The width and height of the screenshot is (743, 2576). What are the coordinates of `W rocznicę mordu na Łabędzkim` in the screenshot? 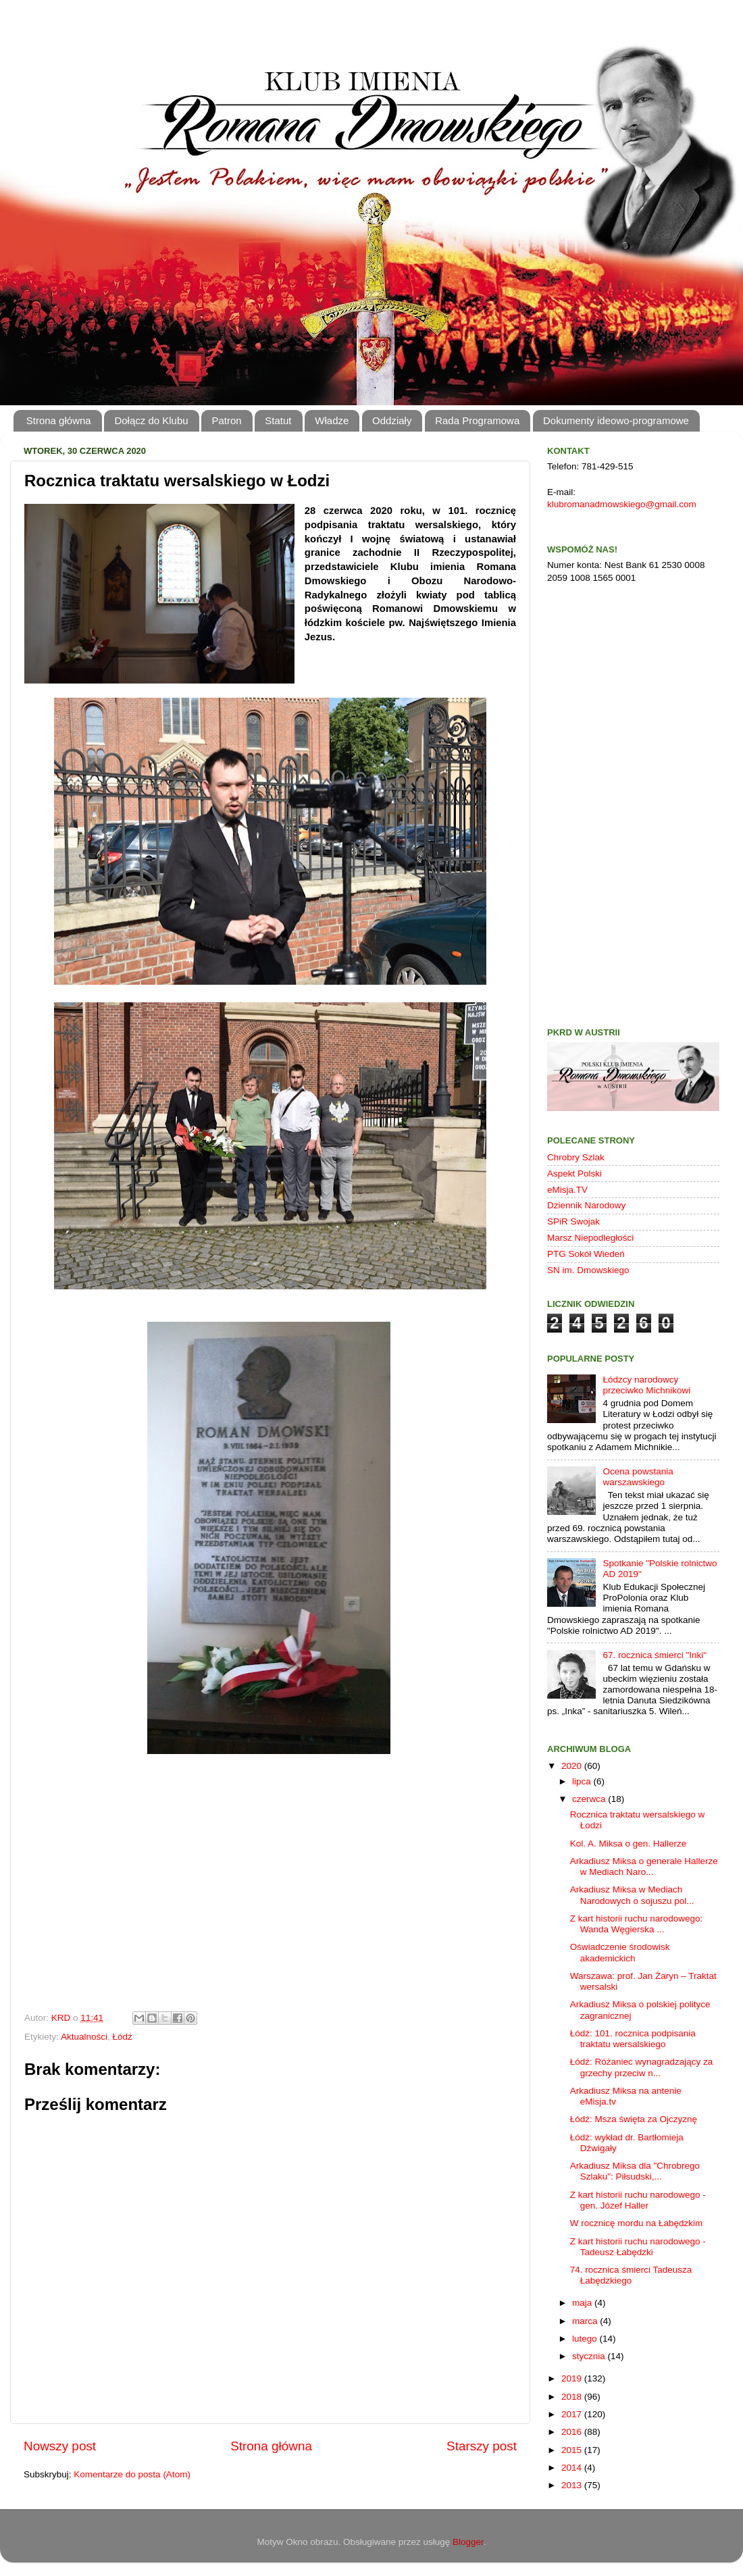 It's located at (636, 2223).